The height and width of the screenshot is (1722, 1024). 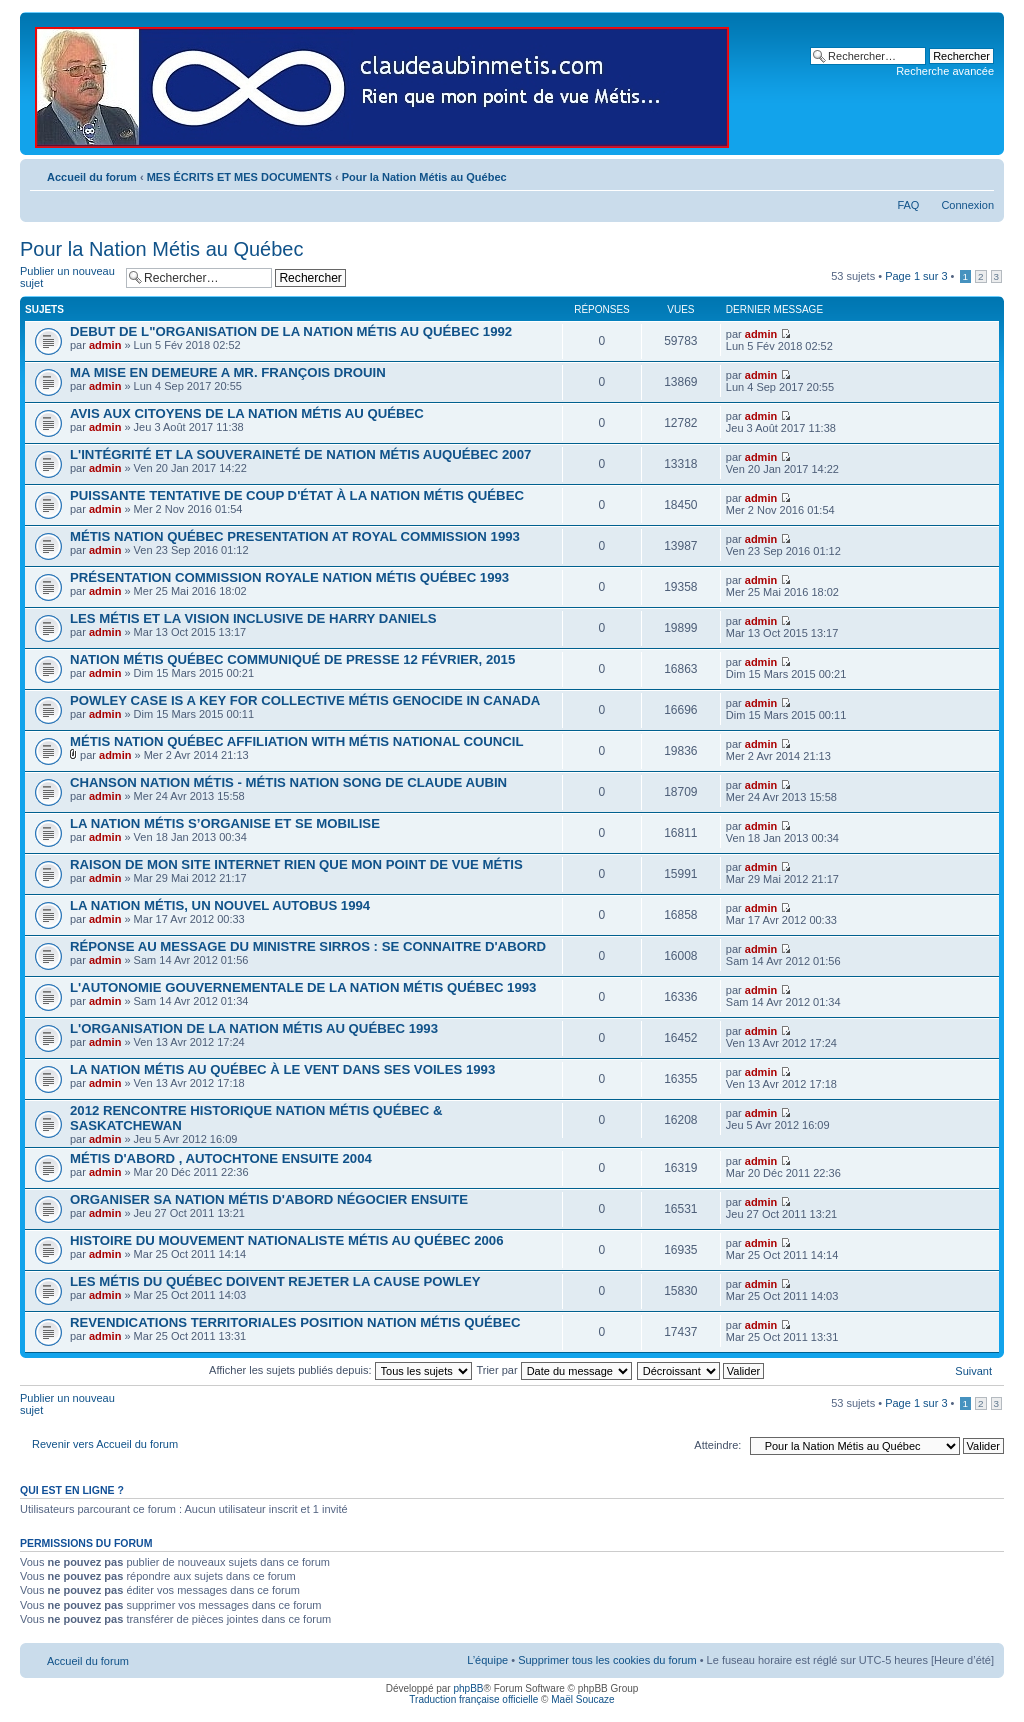 What do you see at coordinates (553, 1370) in the screenshot?
I see `Trier par` at bounding box center [553, 1370].